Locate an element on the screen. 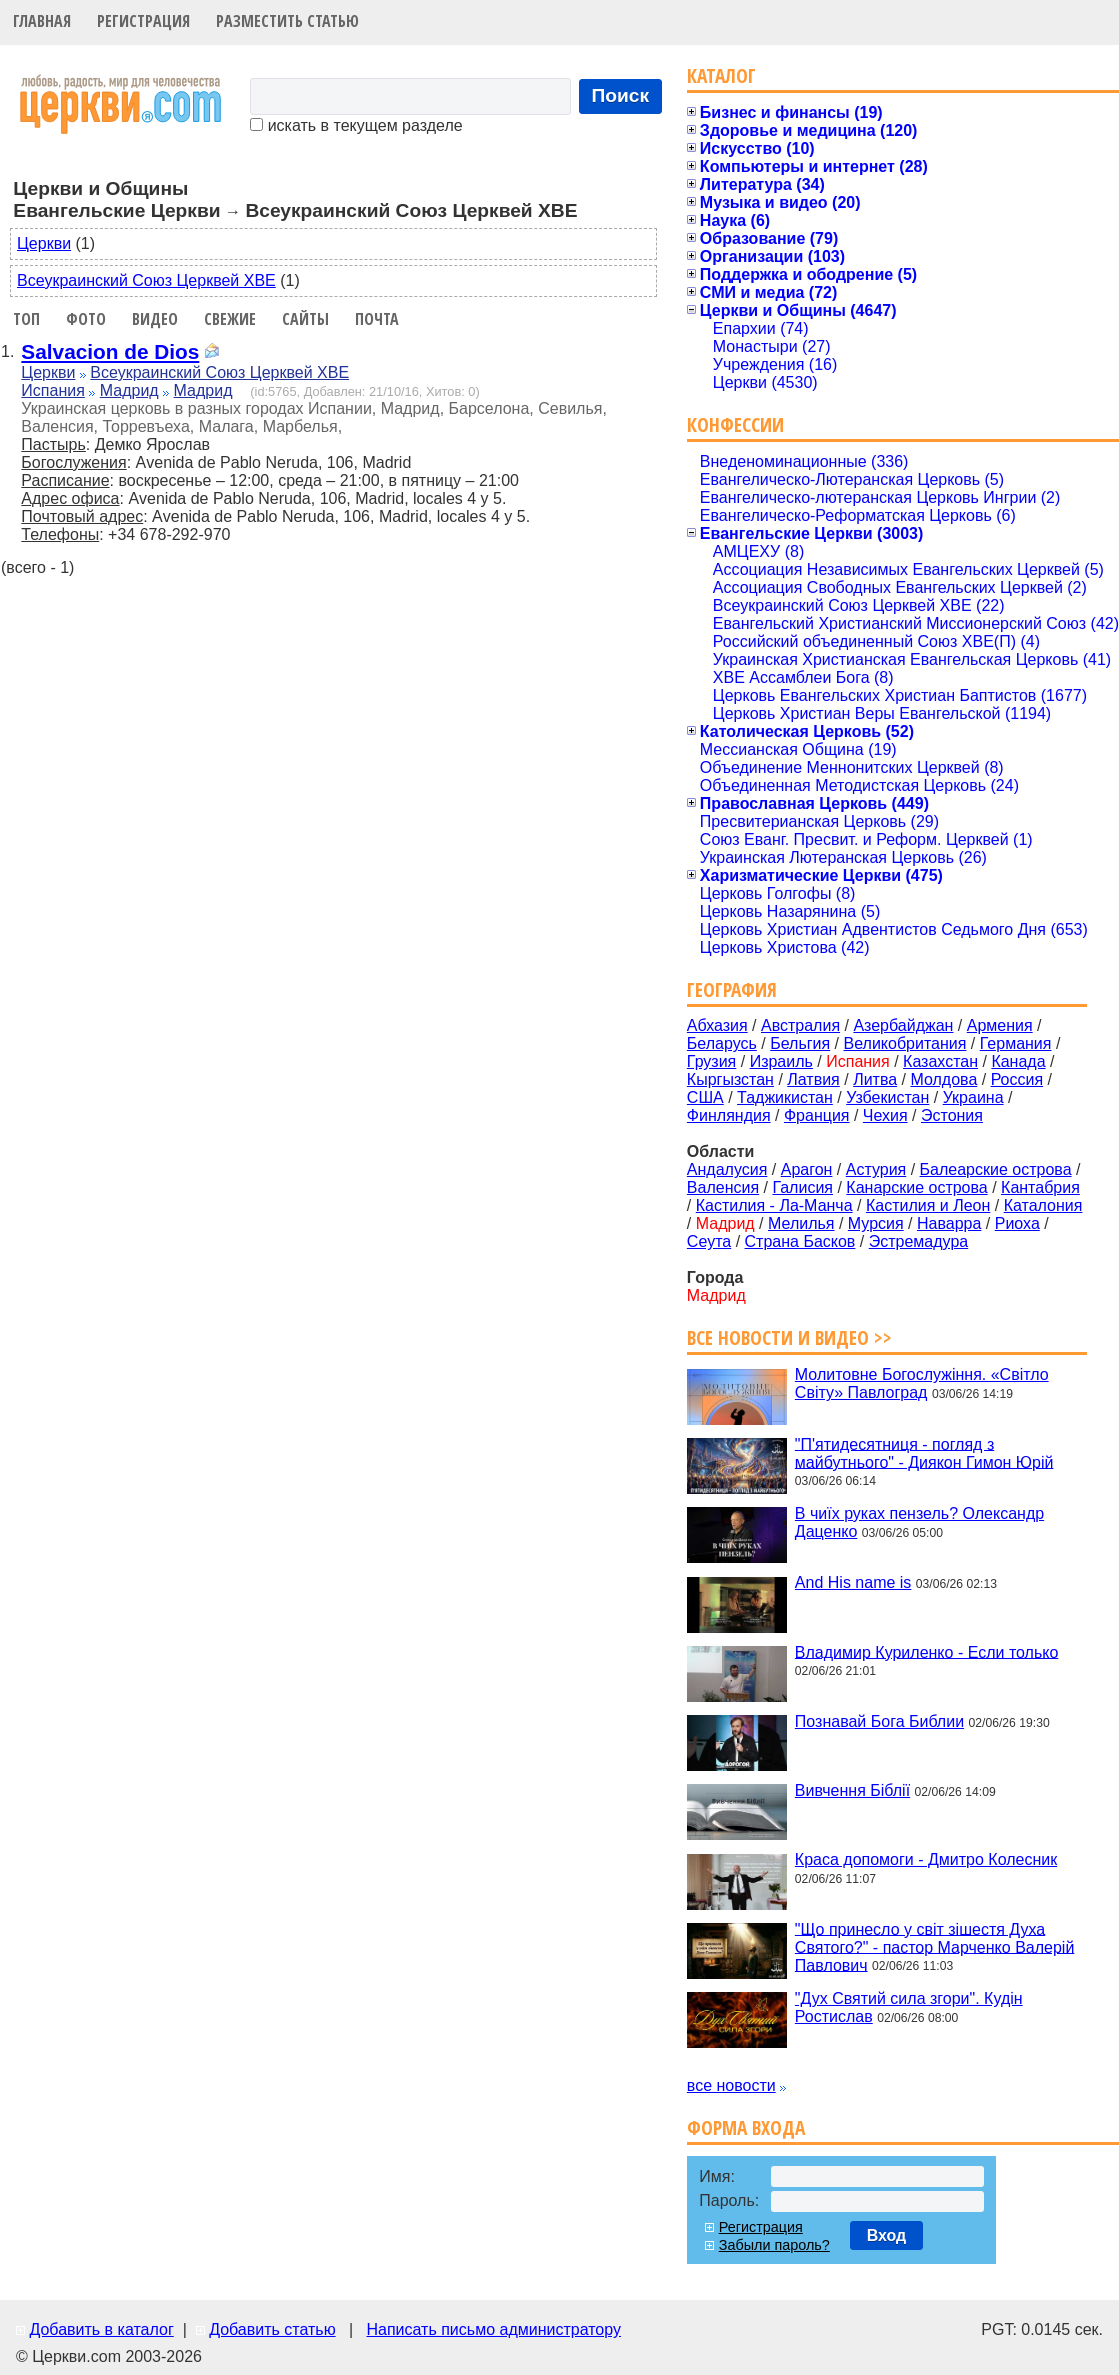 Image resolution: width=1119 pixels, height=2375 pixels. Балеарские острова is located at coordinates (996, 1169).